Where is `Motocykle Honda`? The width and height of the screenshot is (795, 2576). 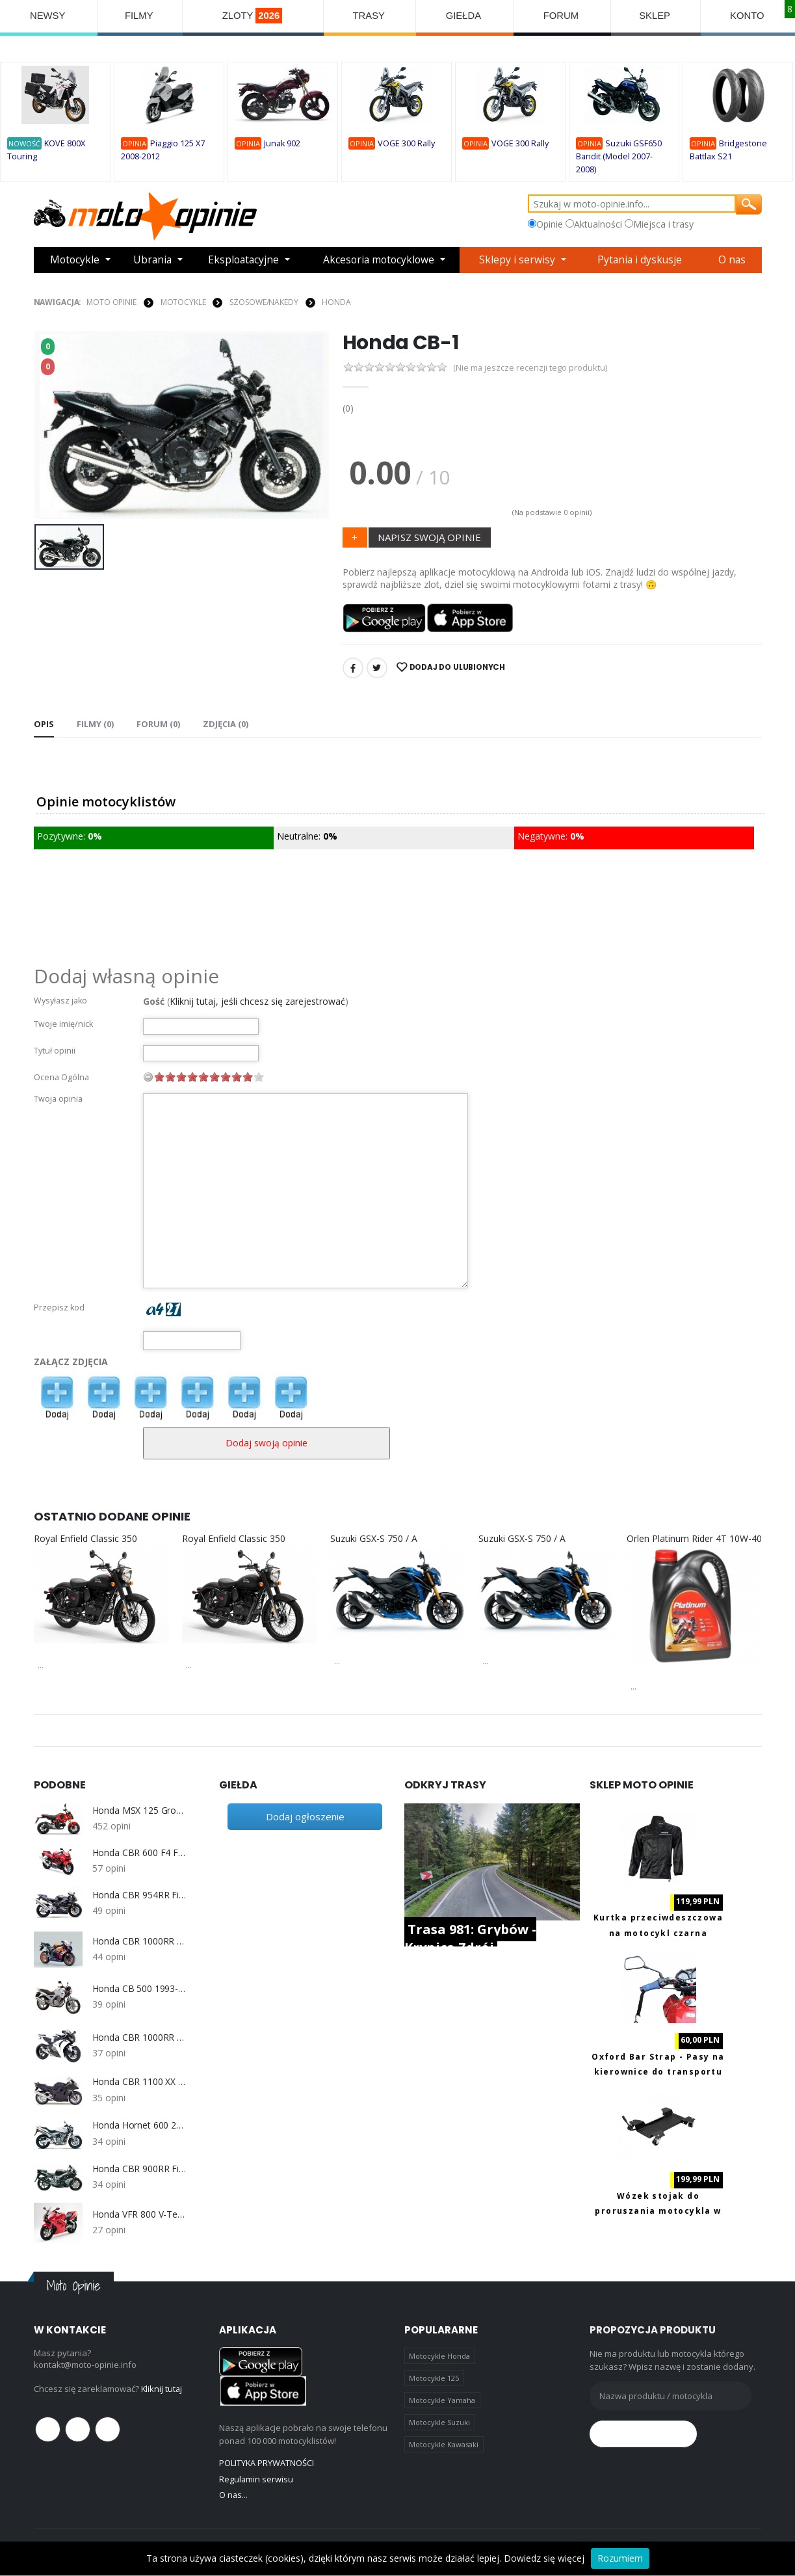 Motocykle Honda is located at coordinates (439, 2355).